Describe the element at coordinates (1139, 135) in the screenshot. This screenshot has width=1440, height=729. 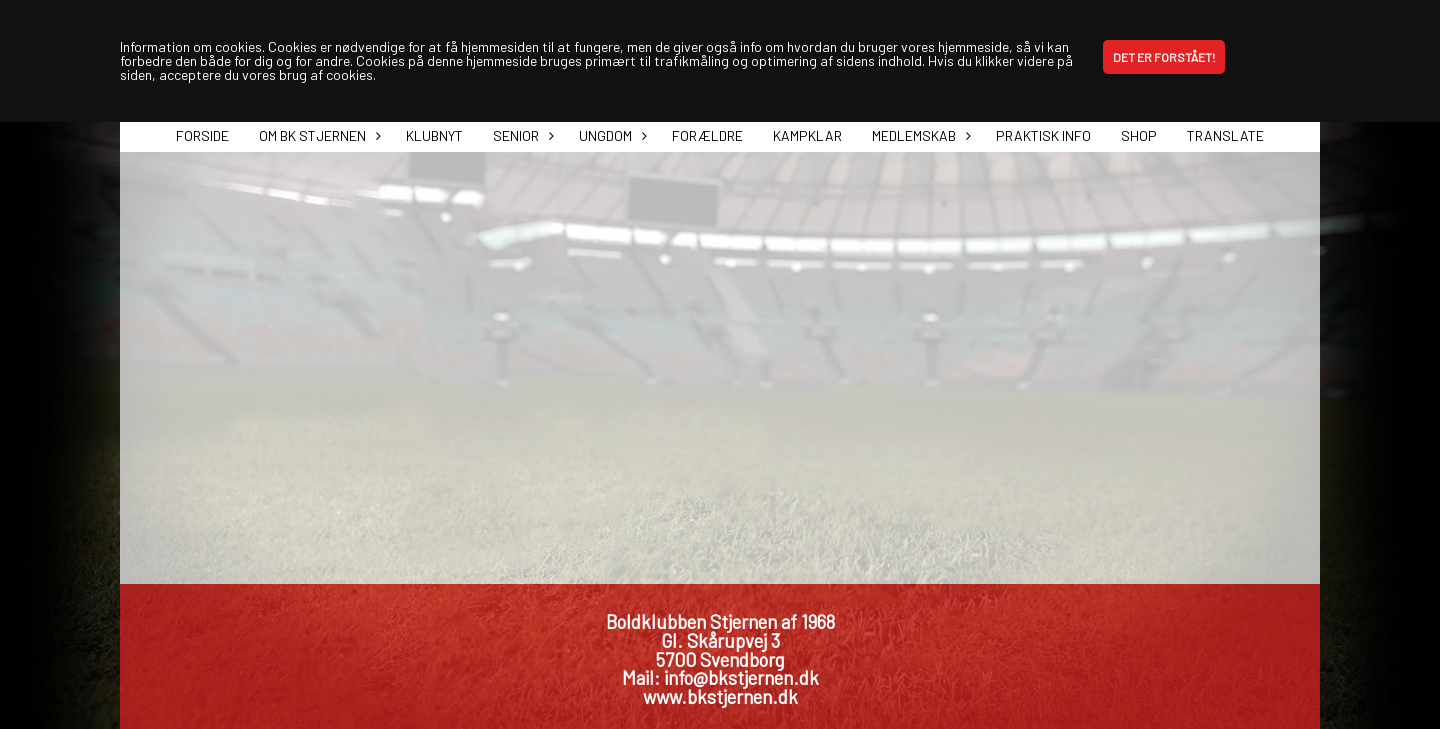
I see `Shop` at that location.